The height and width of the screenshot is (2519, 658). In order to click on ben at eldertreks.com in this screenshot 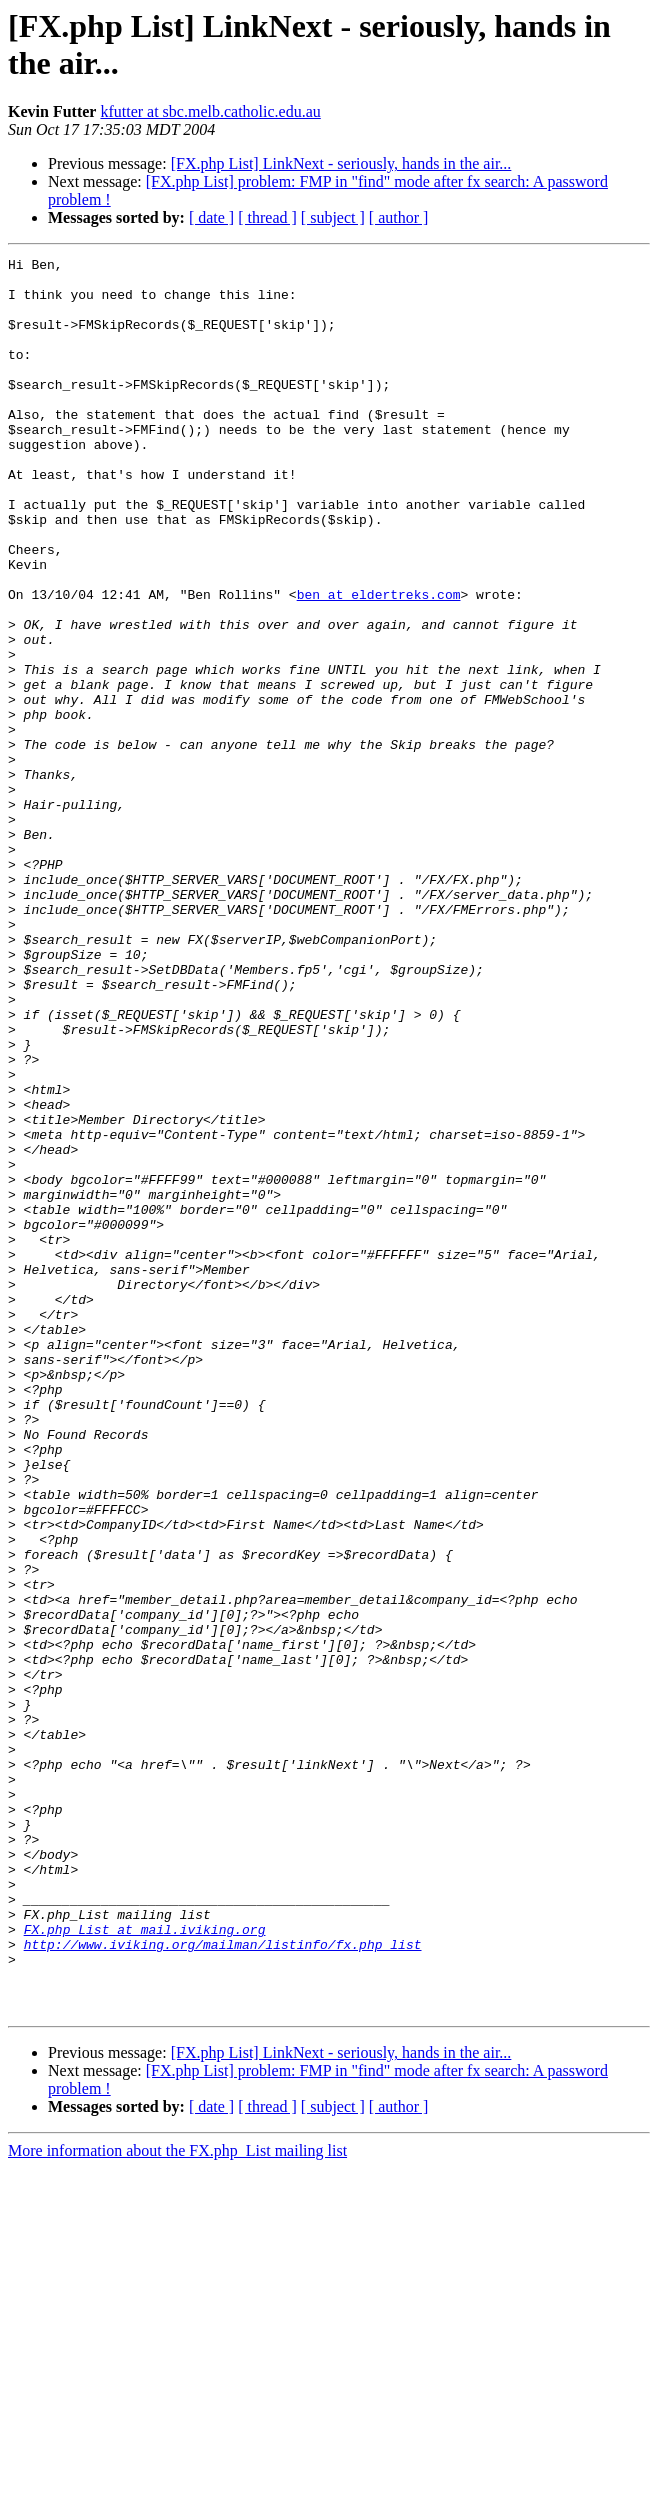, I will do `click(379, 663)`.